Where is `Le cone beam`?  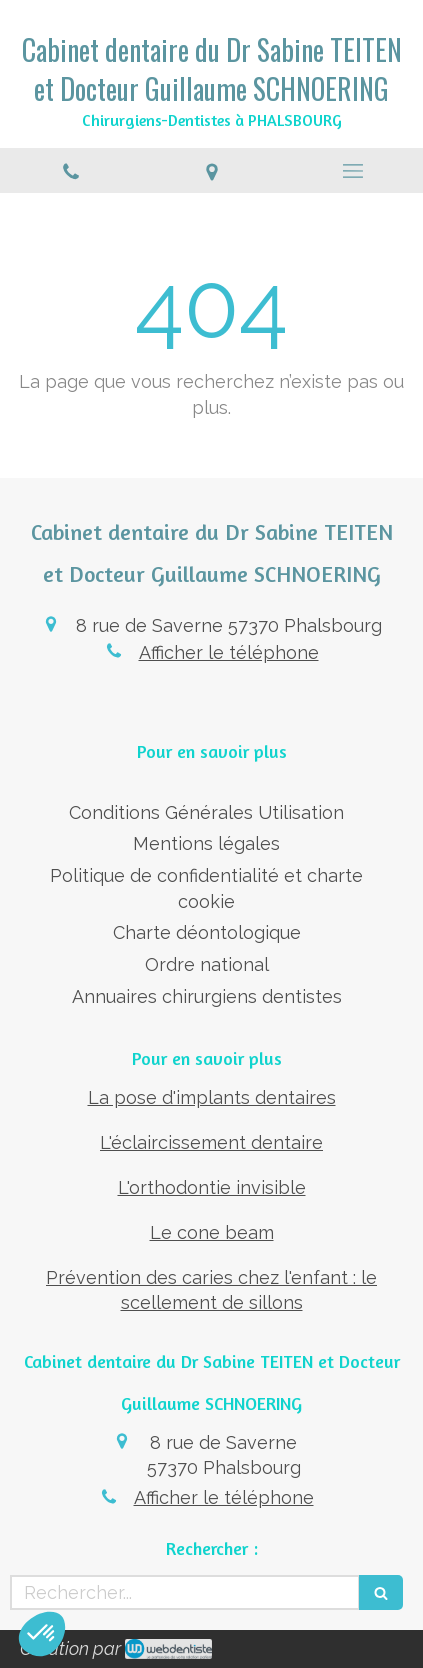
Le cone beam is located at coordinates (212, 1232).